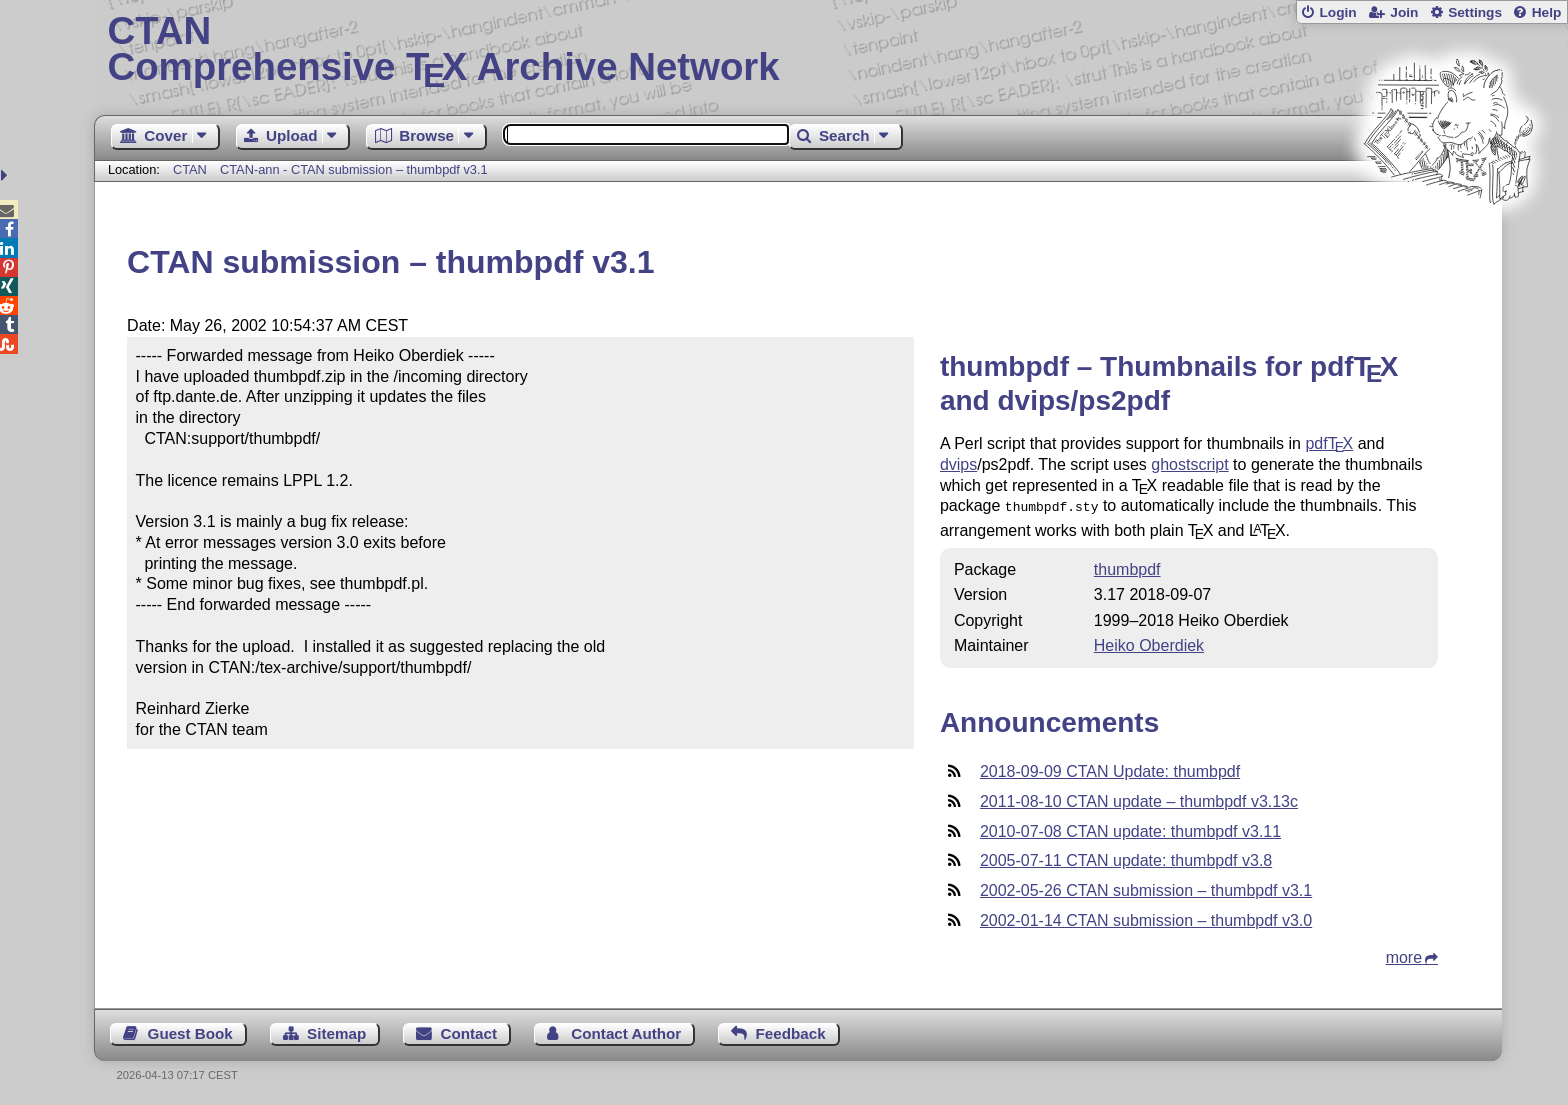 The height and width of the screenshot is (1105, 1568). I want to click on Feedback, so click(791, 1031).